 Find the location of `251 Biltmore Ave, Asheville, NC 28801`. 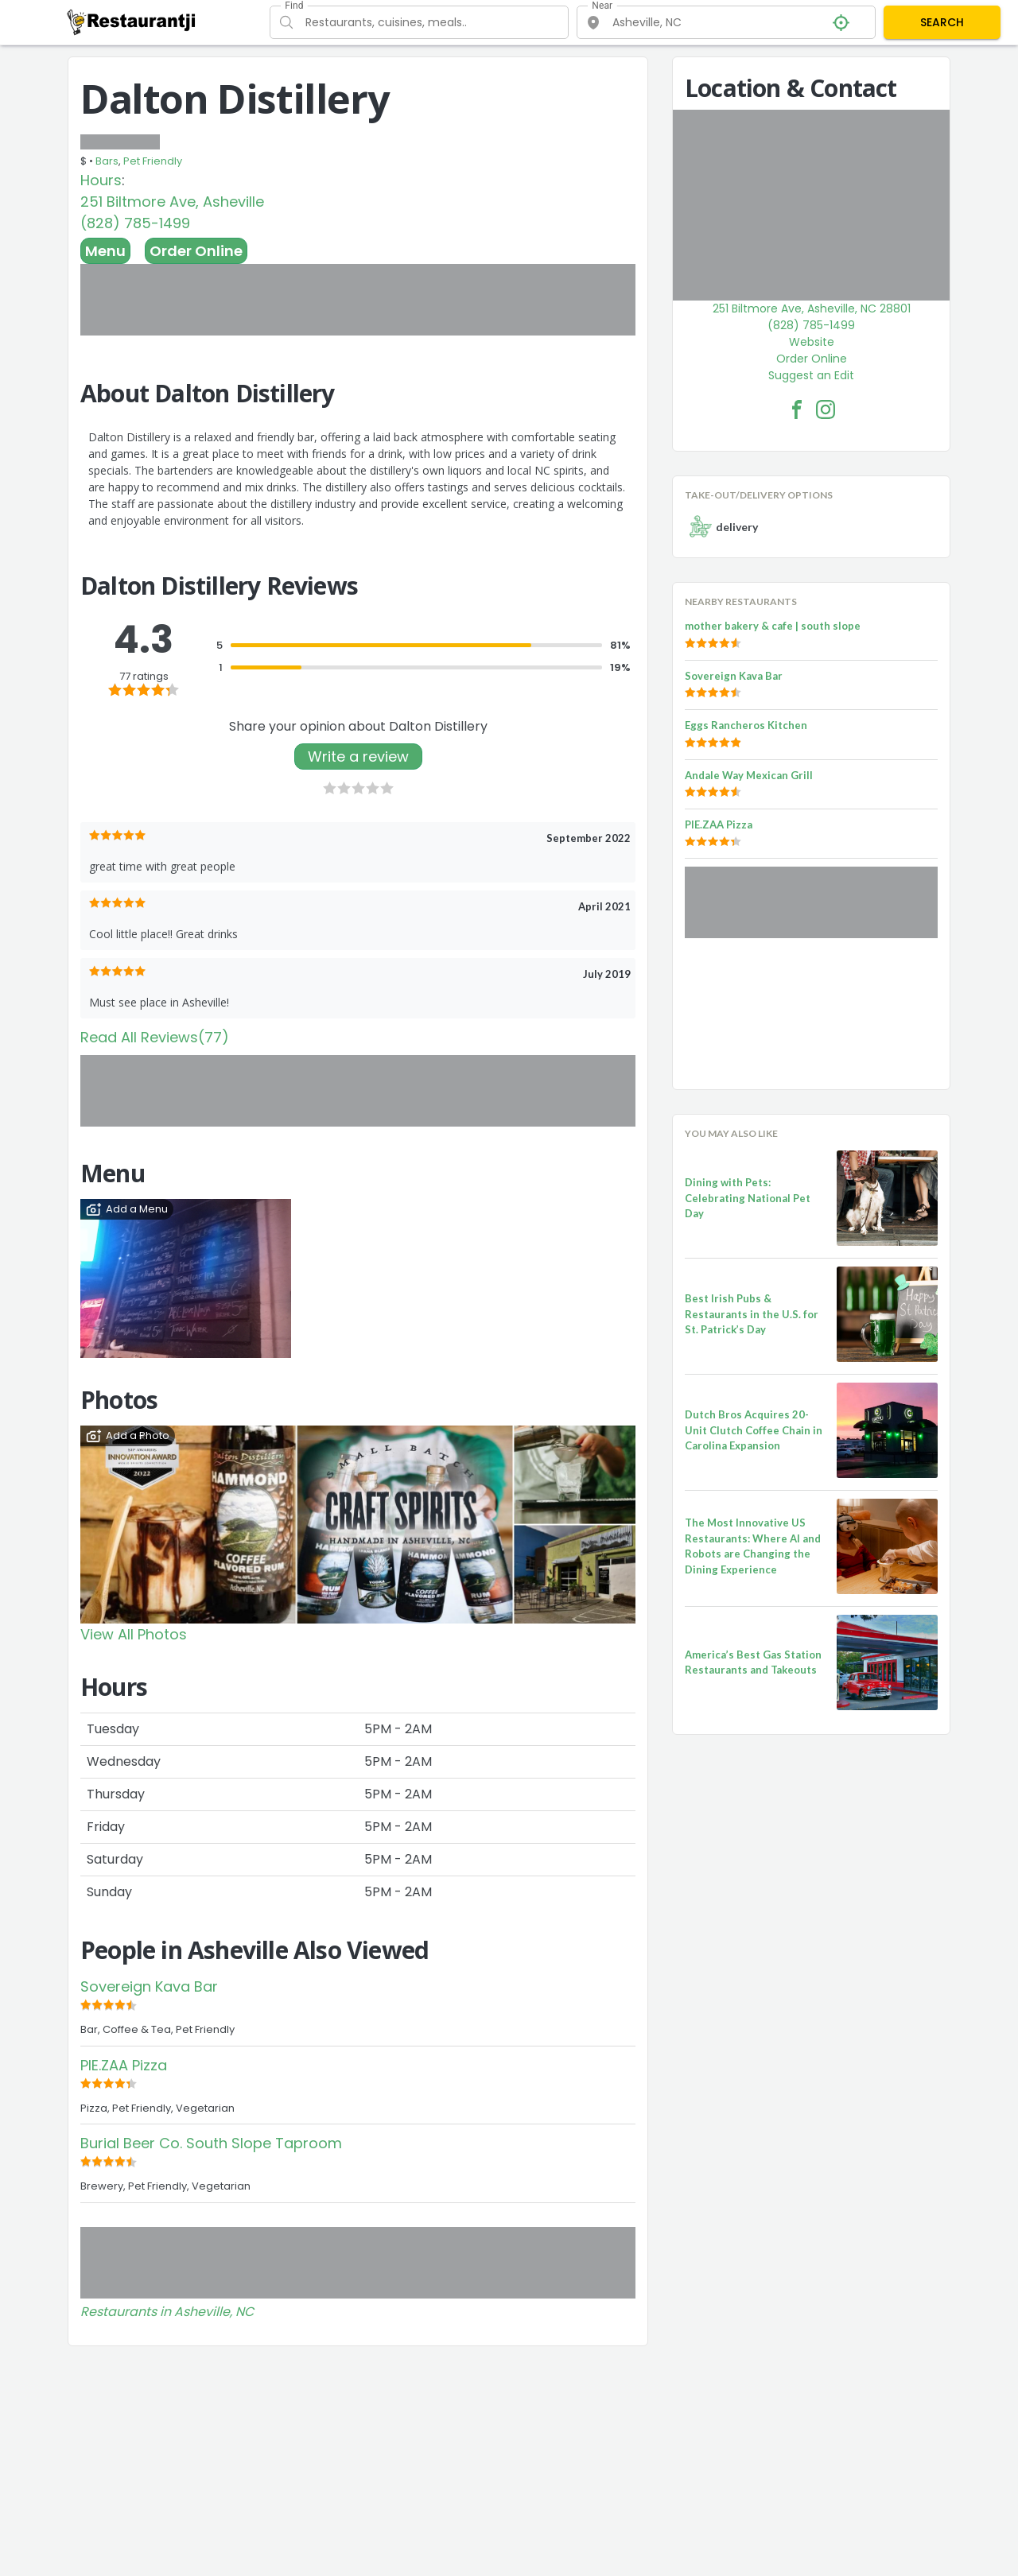

251 Biltmore Ave, Asheville, NC 28801 is located at coordinates (812, 308).